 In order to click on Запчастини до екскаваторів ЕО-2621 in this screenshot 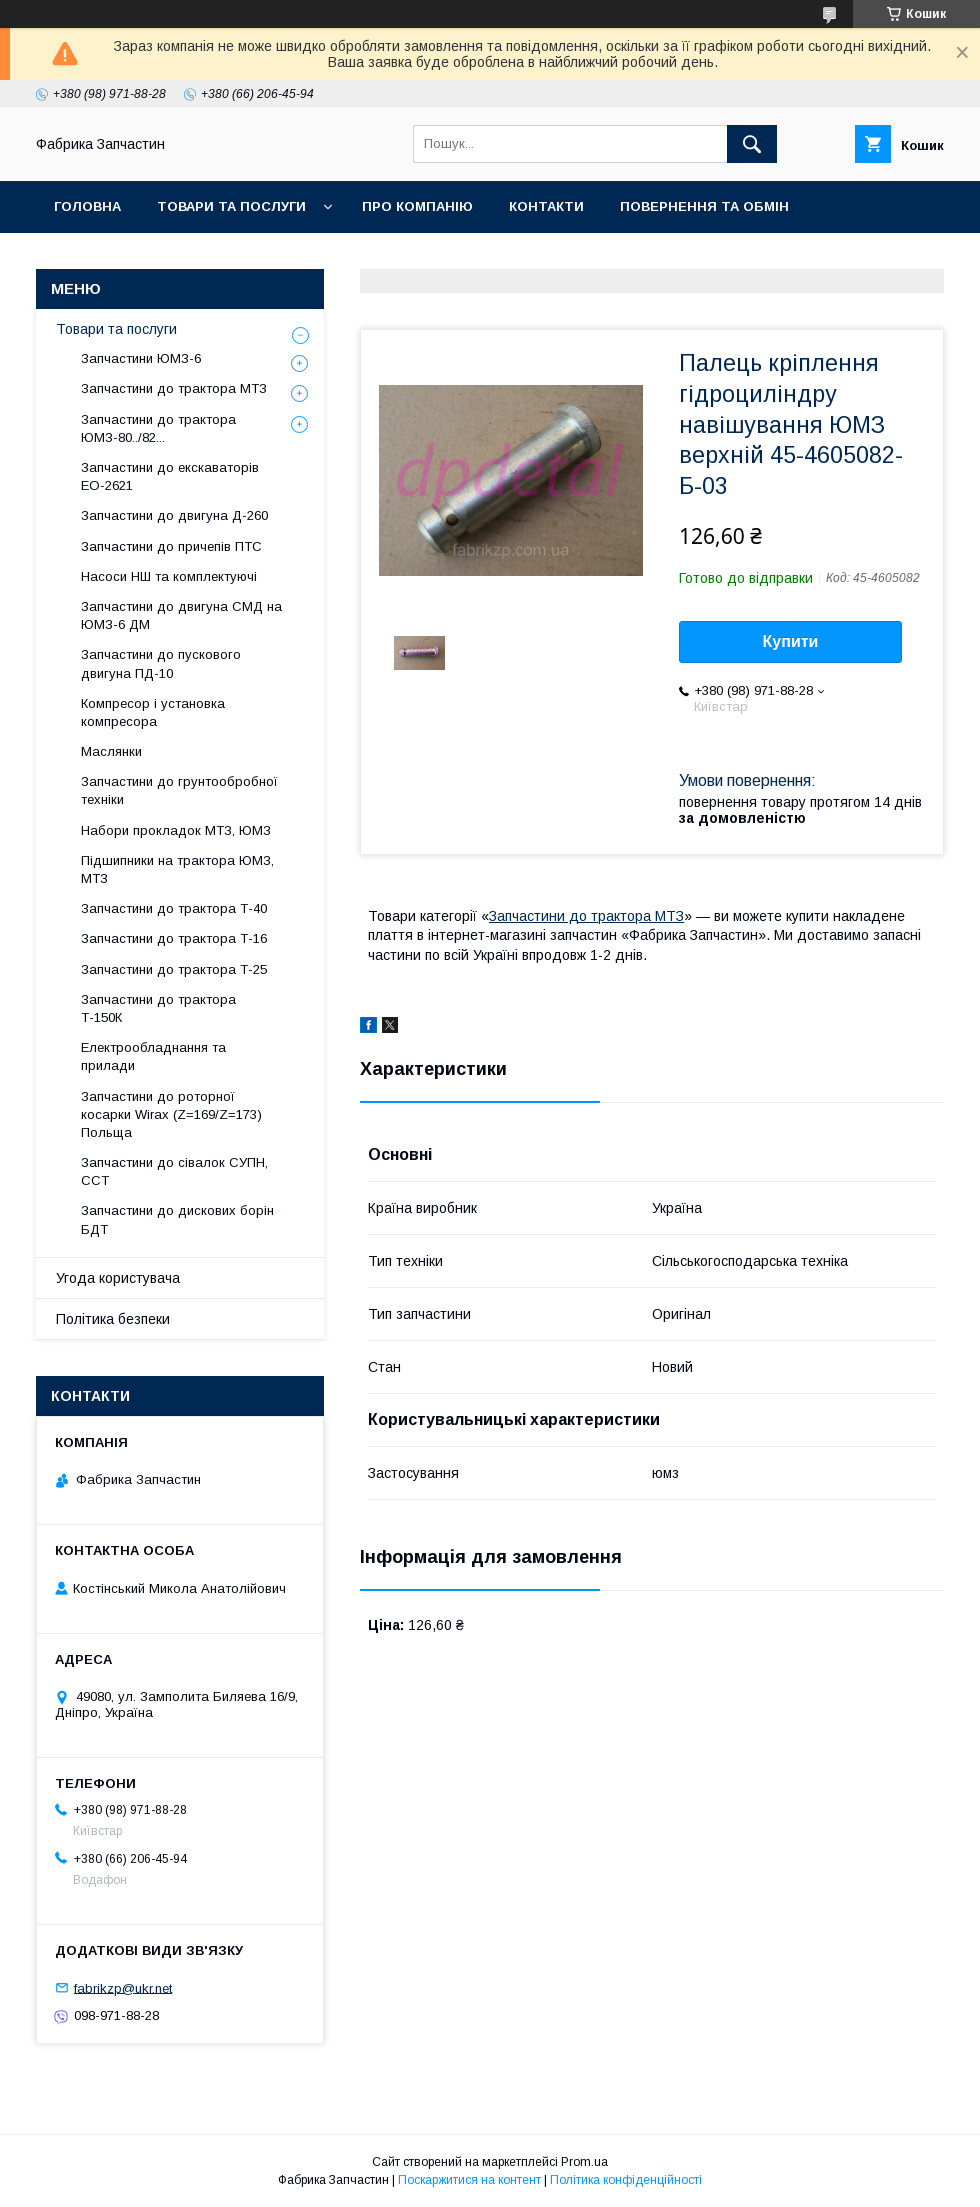, I will do `click(170, 476)`.